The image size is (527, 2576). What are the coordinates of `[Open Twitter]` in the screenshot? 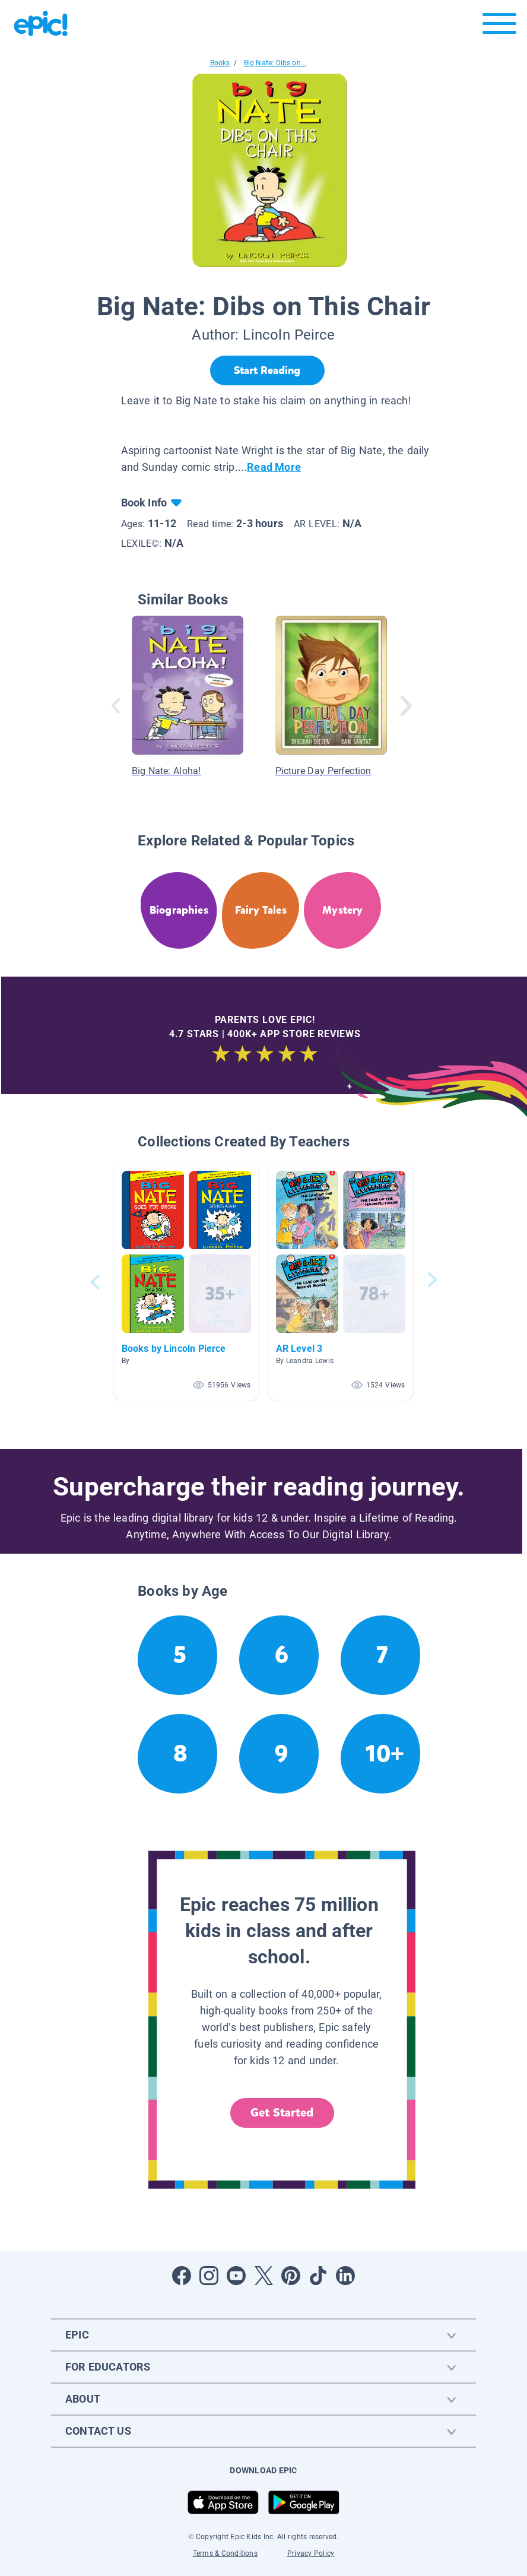 It's located at (263, 2275).